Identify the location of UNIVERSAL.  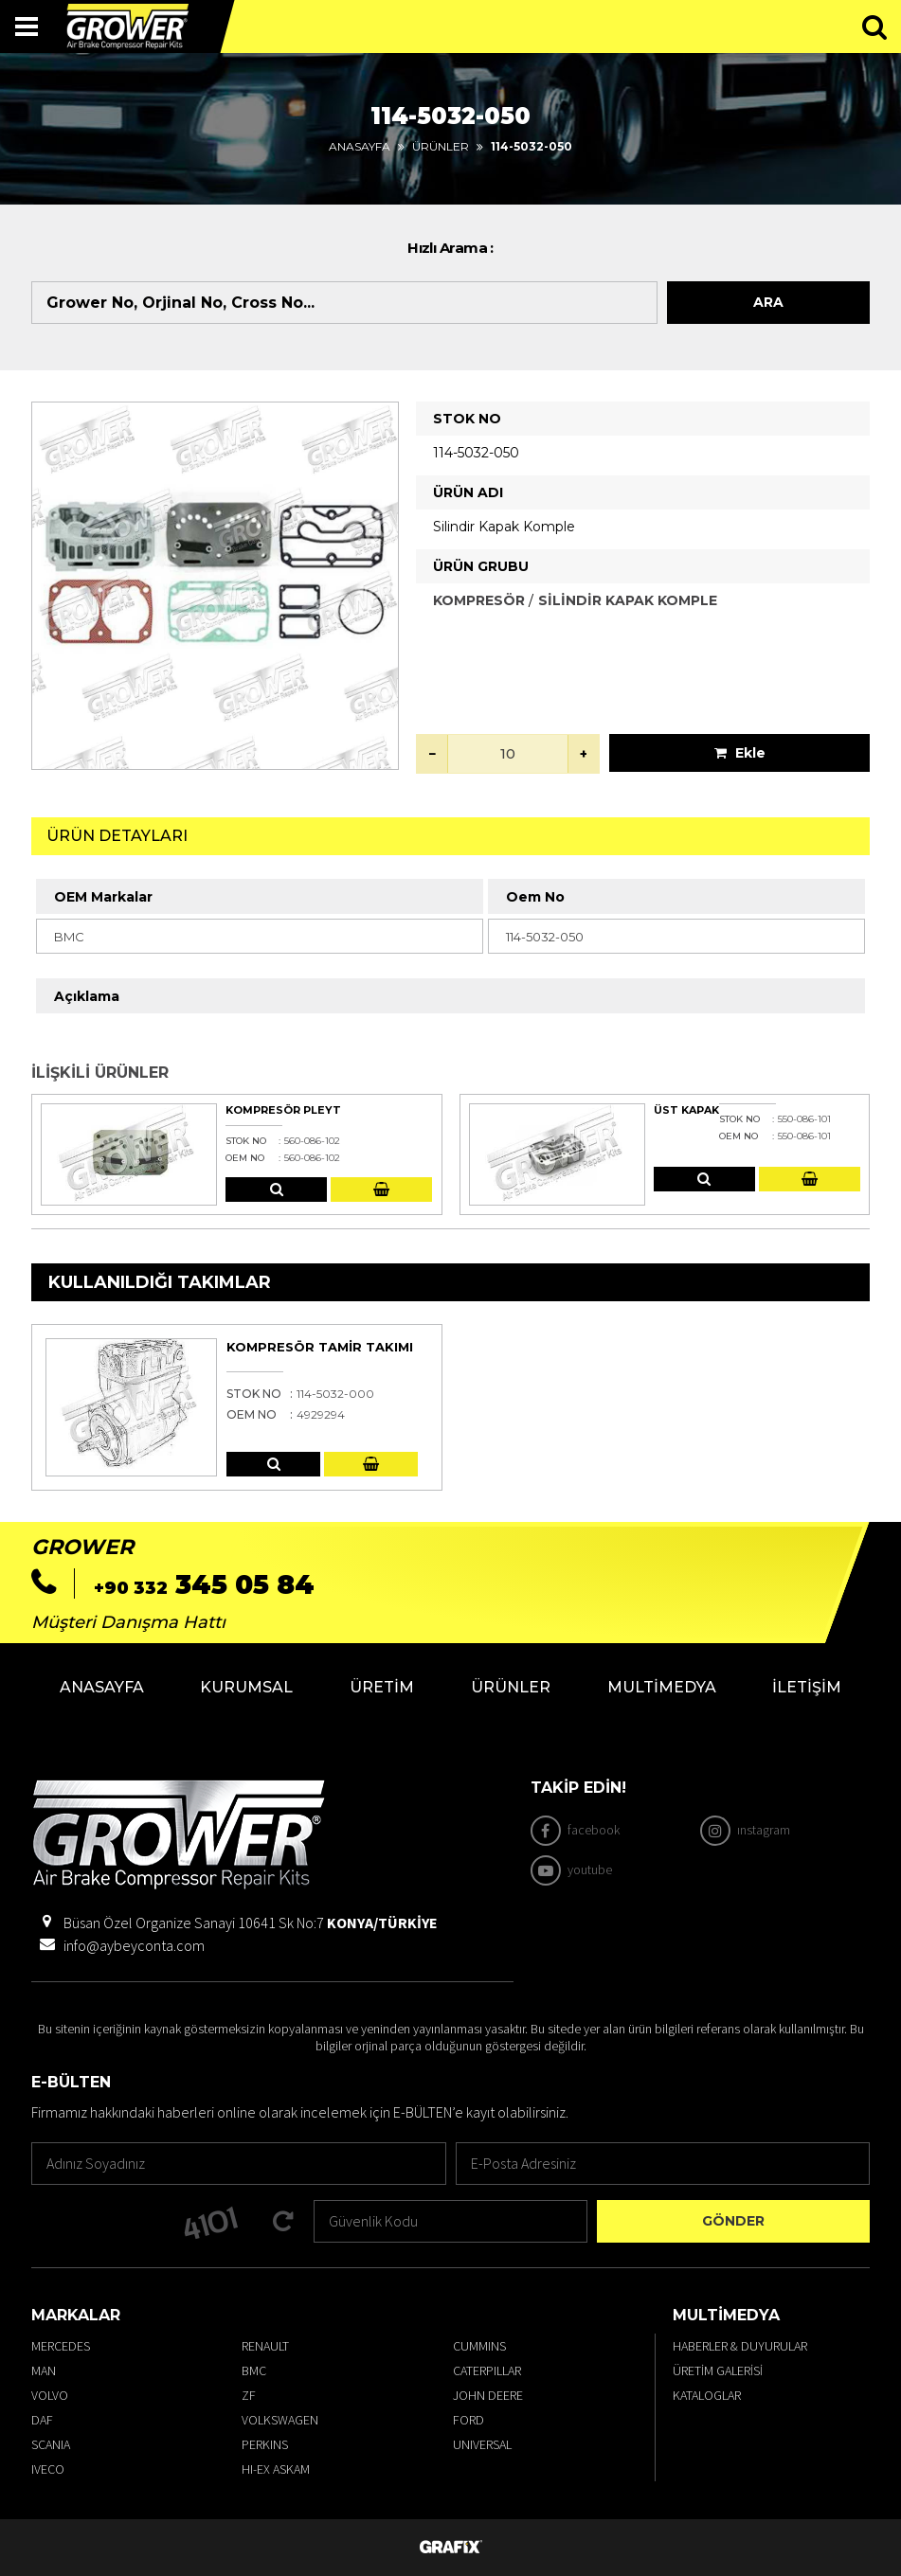
(482, 2444).